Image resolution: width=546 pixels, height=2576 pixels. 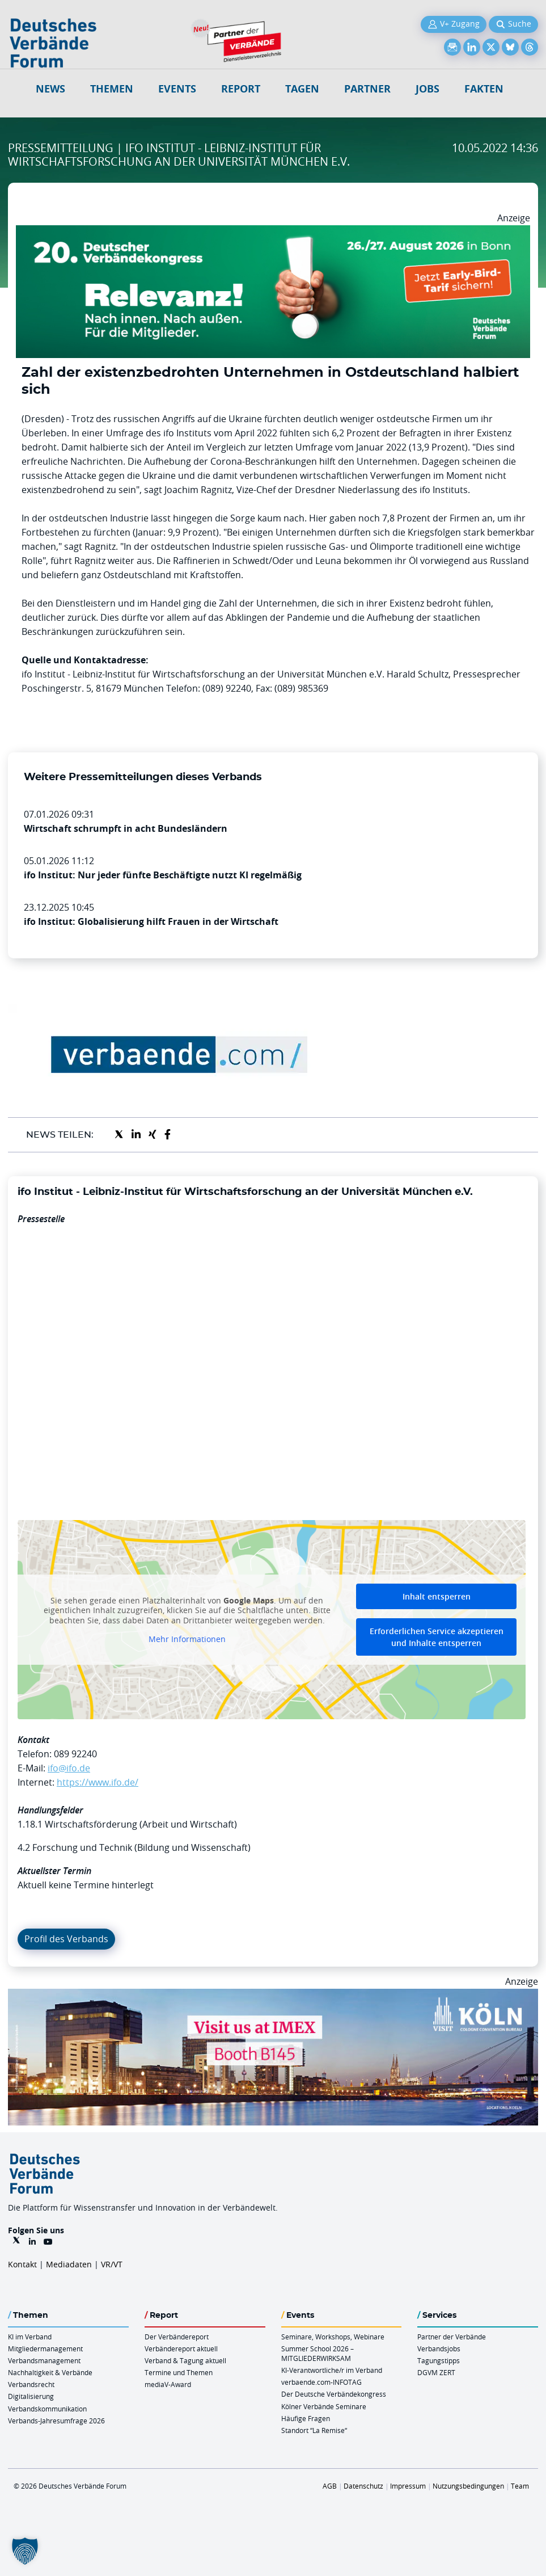 What do you see at coordinates (451, 2336) in the screenshot?
I see `Partner der Verbände` at bounding box center [451, 2336].